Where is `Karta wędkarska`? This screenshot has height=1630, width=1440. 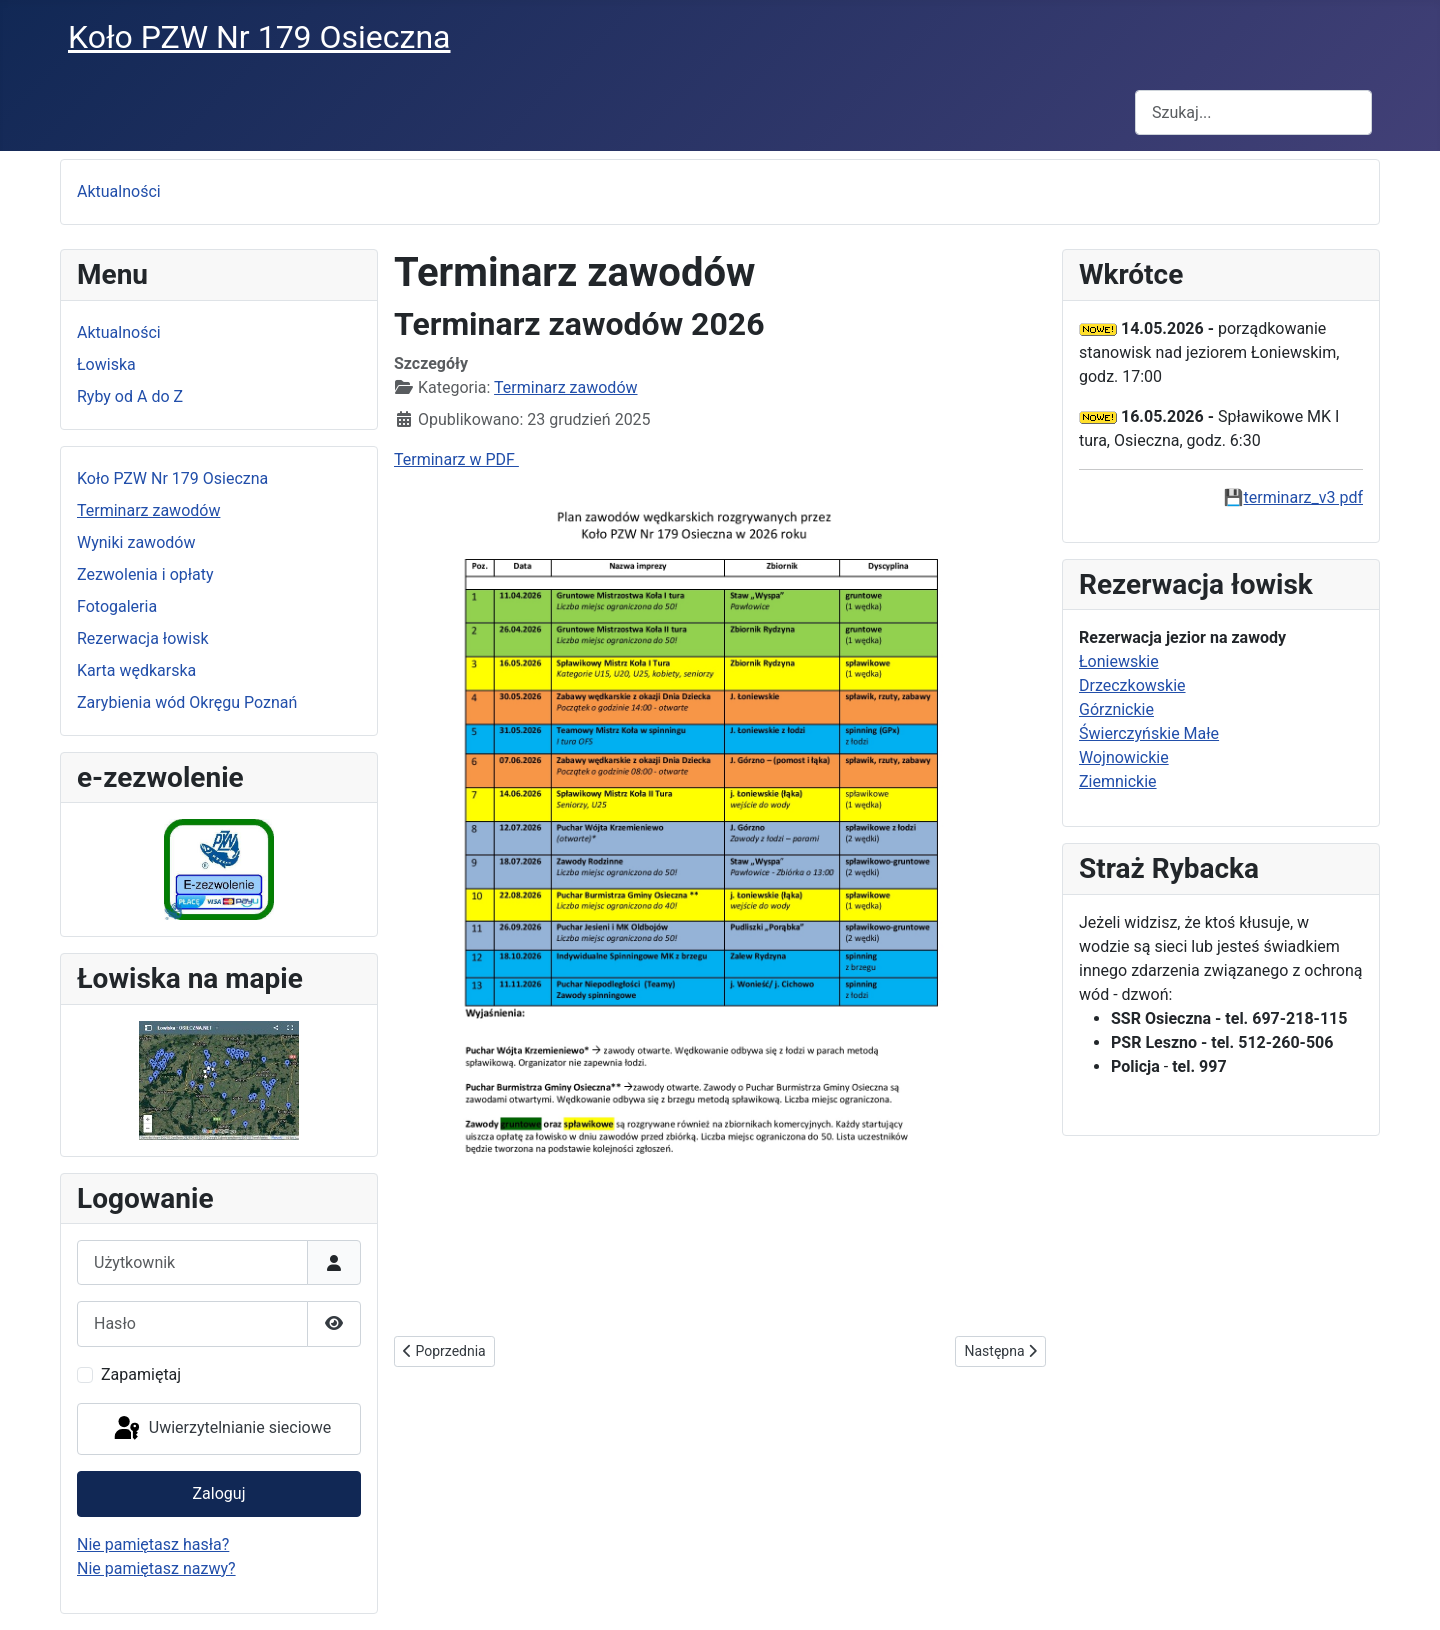 Karta wędkarska is located at coordinates (136, 670).